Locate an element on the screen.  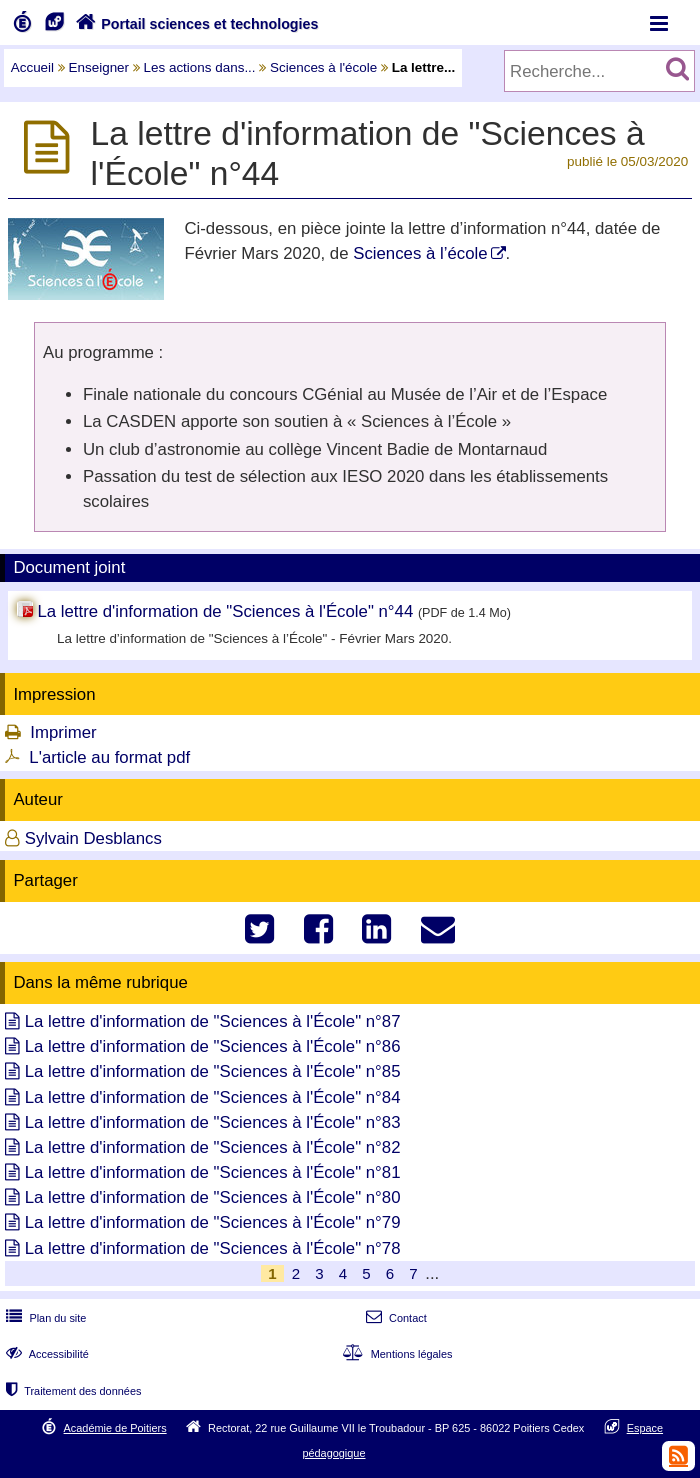
Imprimer is located at coordinates (63, 732).